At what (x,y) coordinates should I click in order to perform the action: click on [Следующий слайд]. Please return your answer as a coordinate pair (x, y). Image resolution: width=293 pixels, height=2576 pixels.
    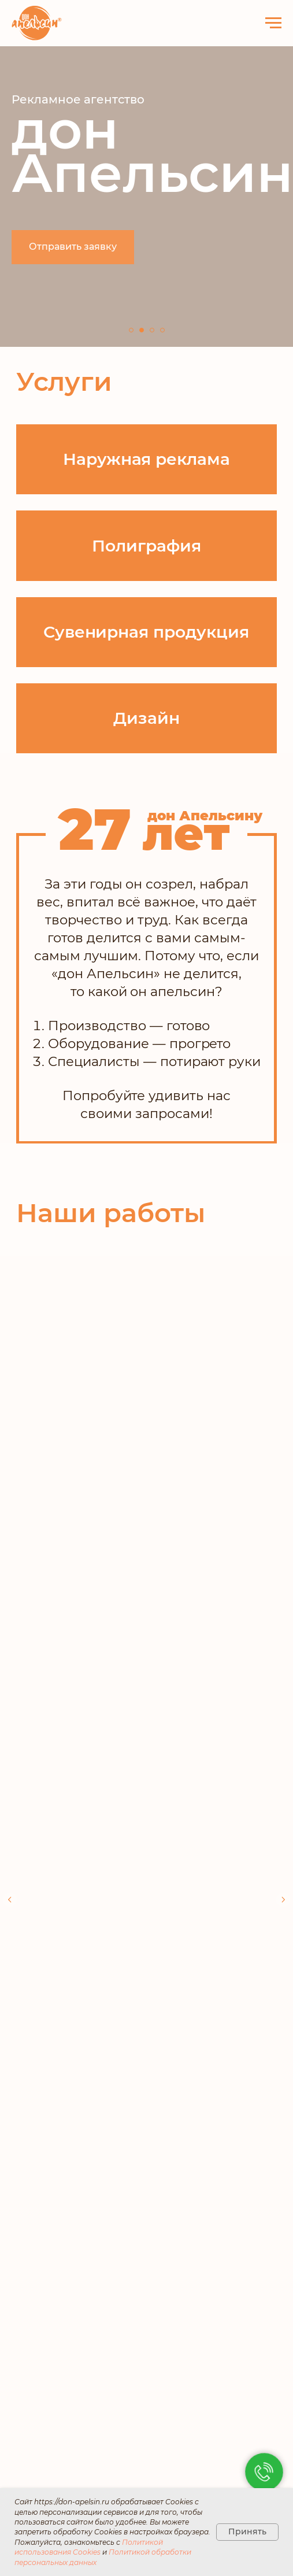
    Looking at the image, I should click on (283, 1813).